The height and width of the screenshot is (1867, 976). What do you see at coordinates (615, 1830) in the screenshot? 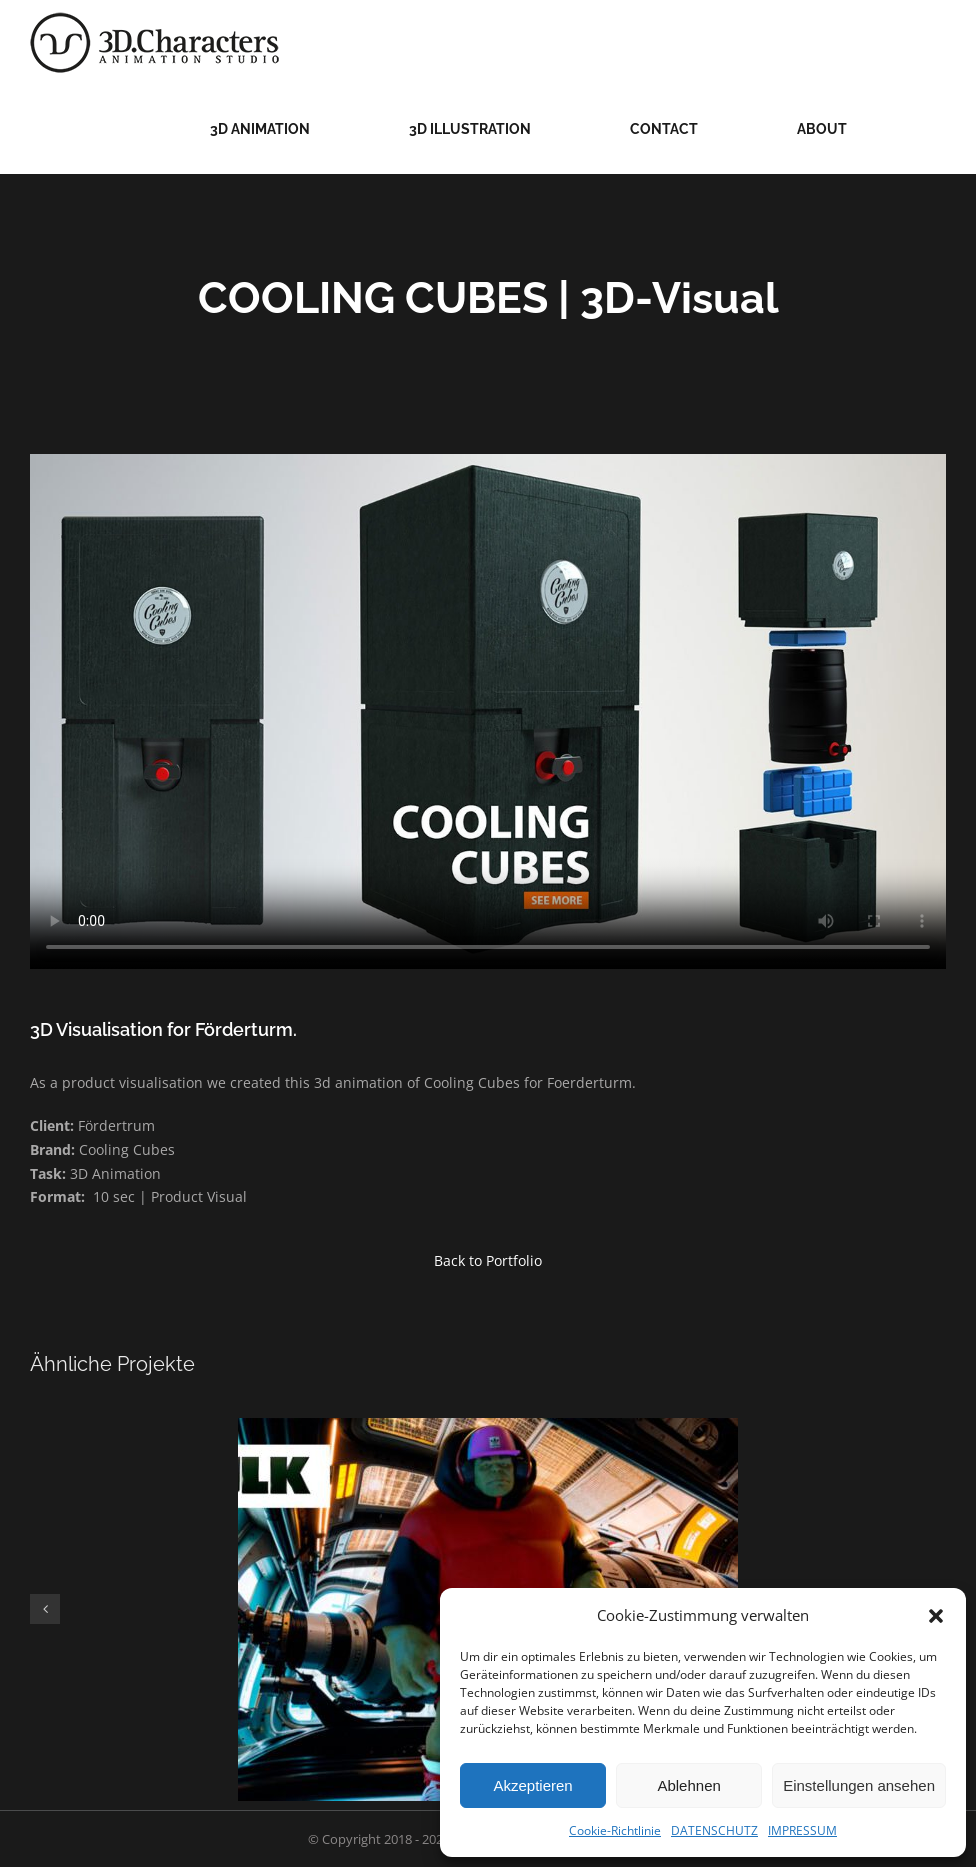
I see `Cookie-Richtlinie` at bounding box center [615, 1830].